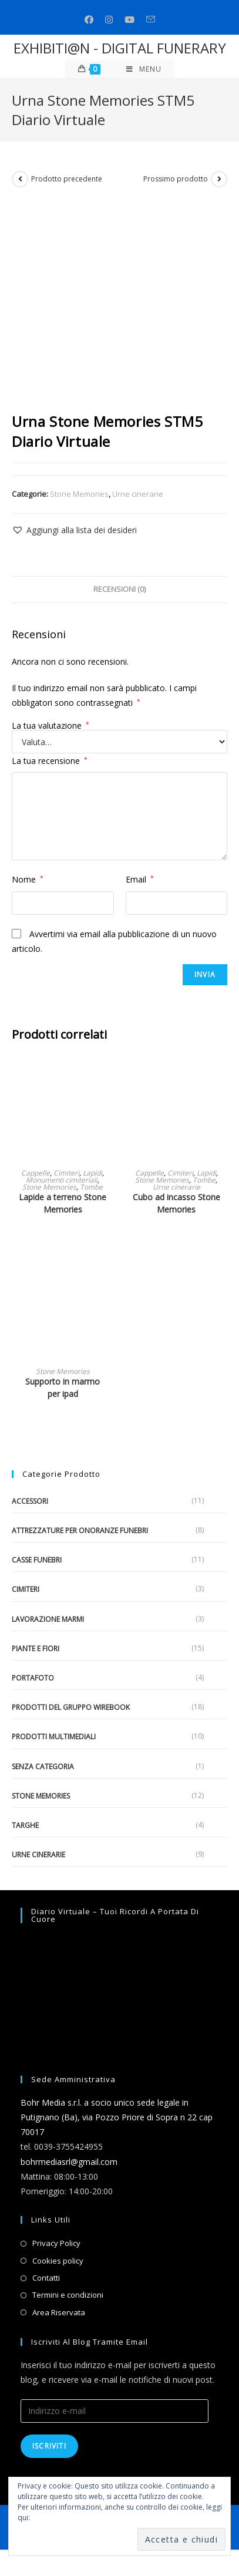  Describe the element at coordinates (80, 1531) in the screenshot. I see `Attrezzature per onoranze funebri` at that location.